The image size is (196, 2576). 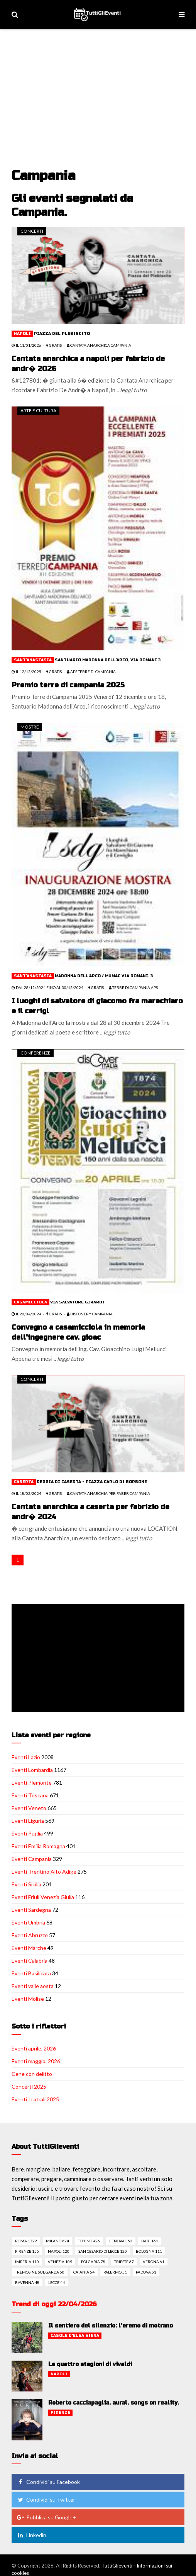 I want to click on Verona 61, so click(x=153, y=2261).